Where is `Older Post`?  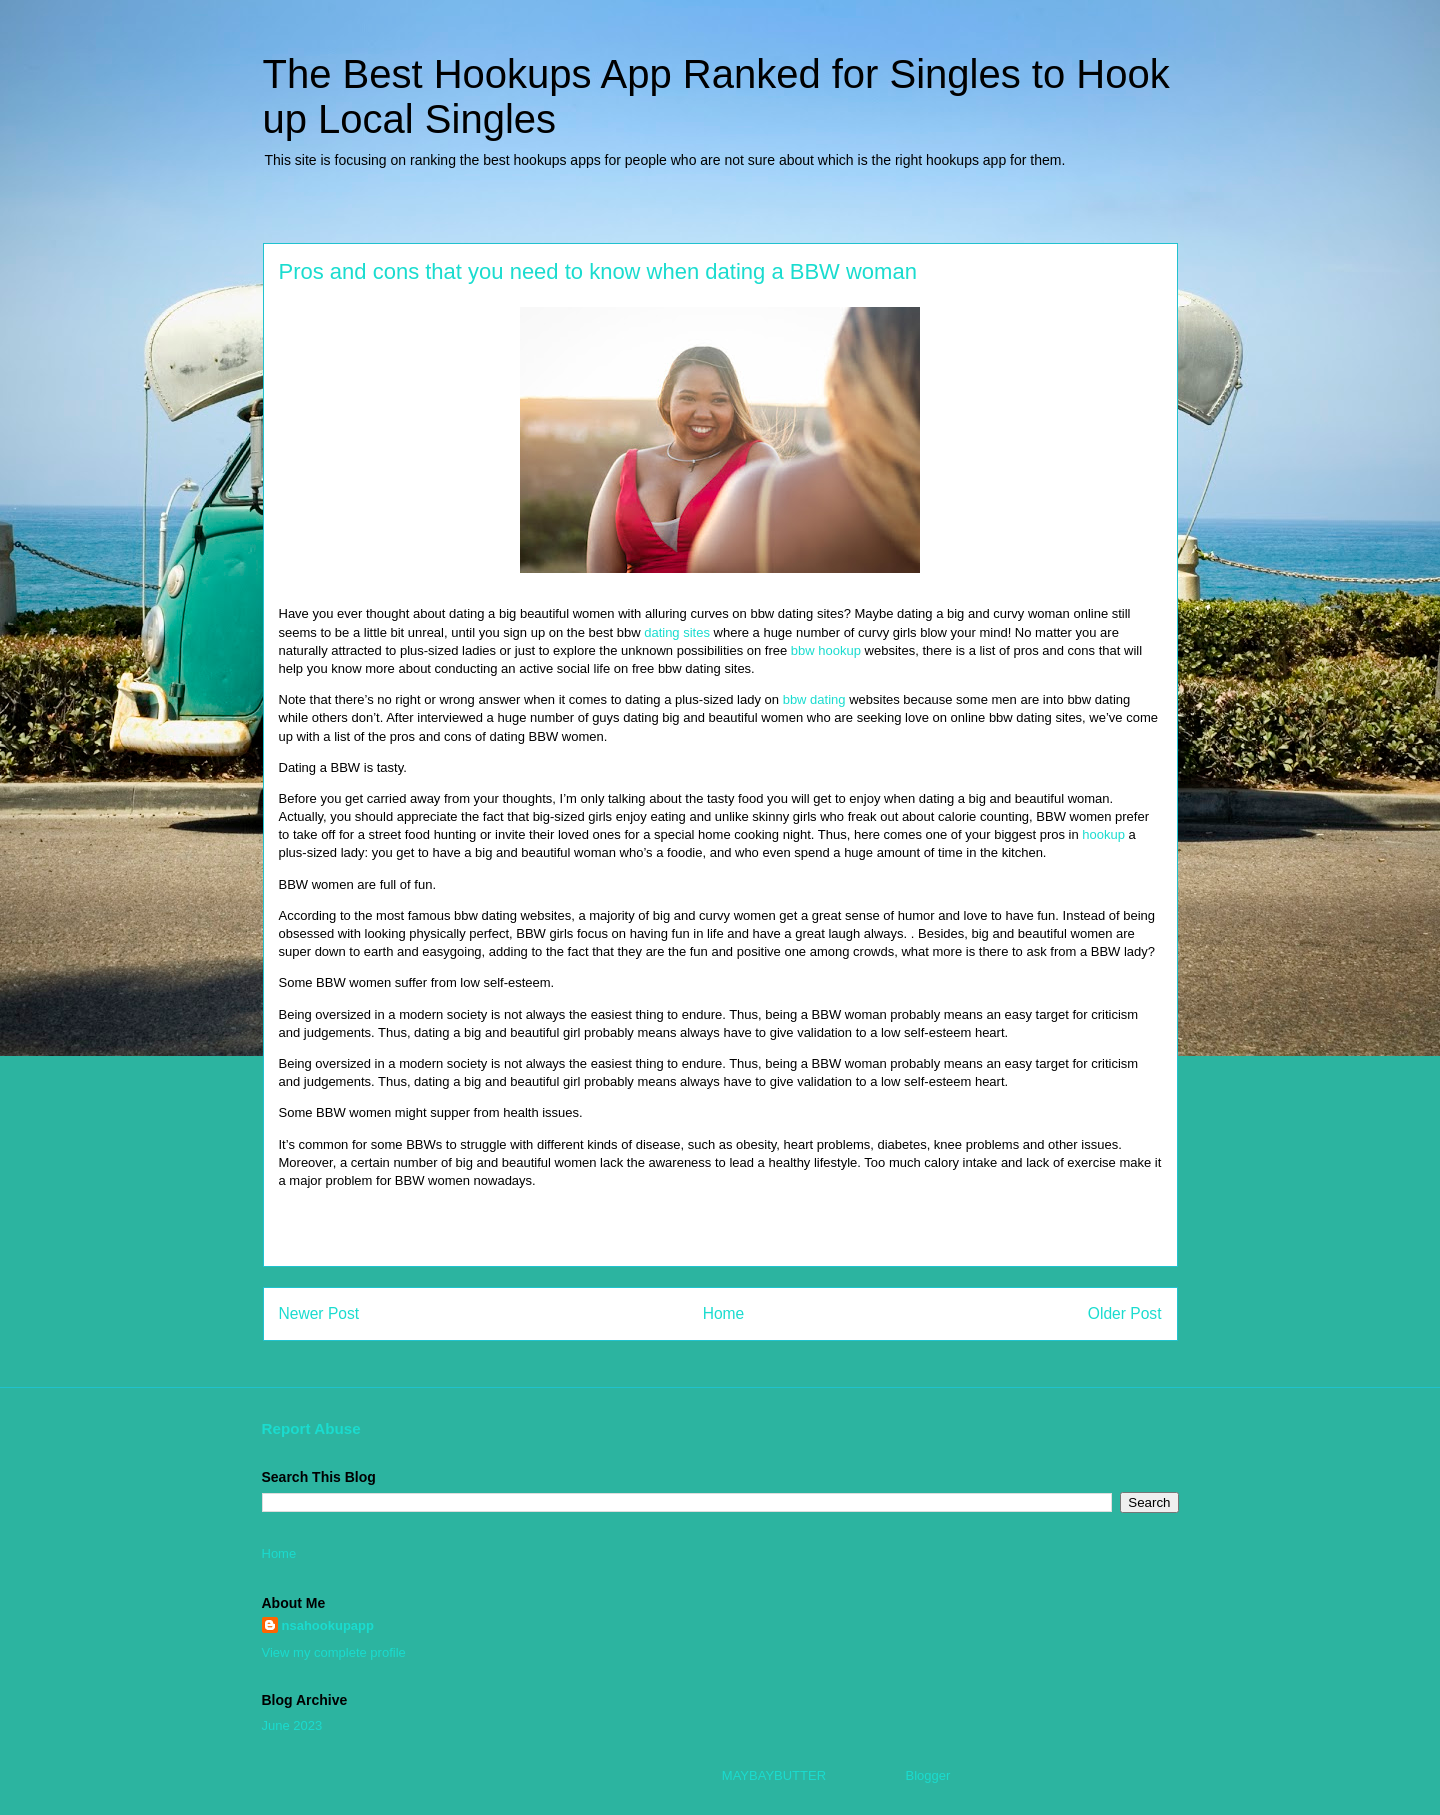
Older Post is located at coordinates (1125, 1313).